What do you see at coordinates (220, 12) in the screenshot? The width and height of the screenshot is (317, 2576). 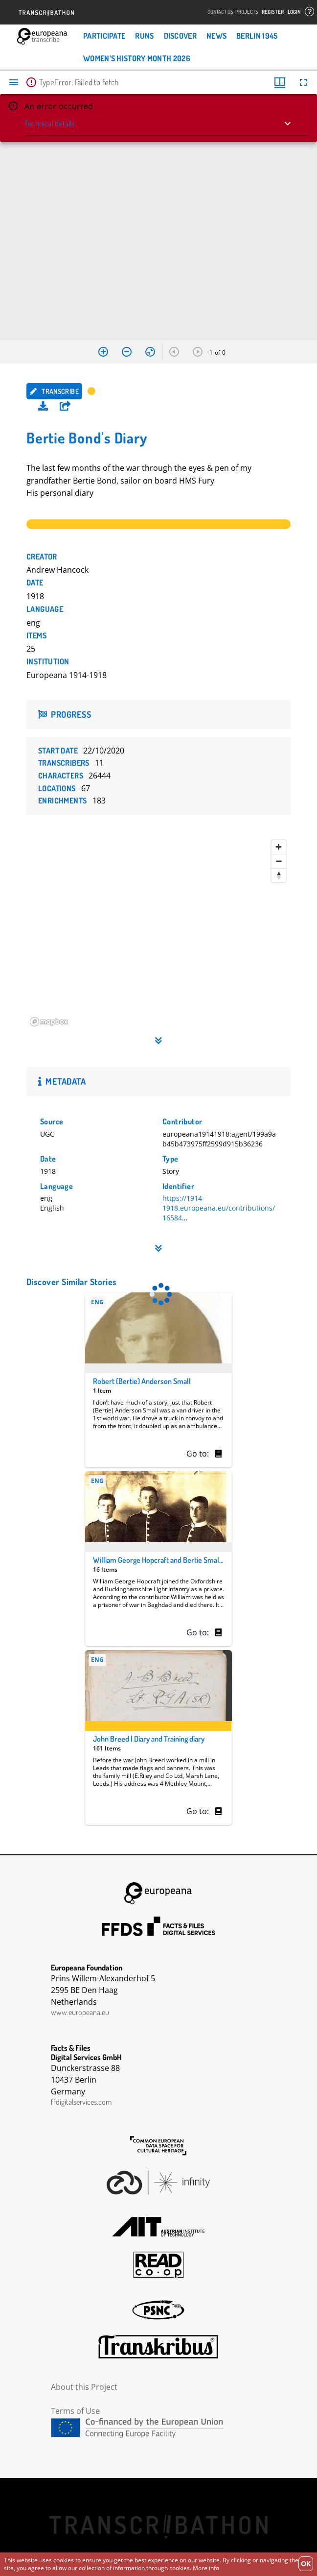 I see `Contact Us` at bounding box center [220, 12].